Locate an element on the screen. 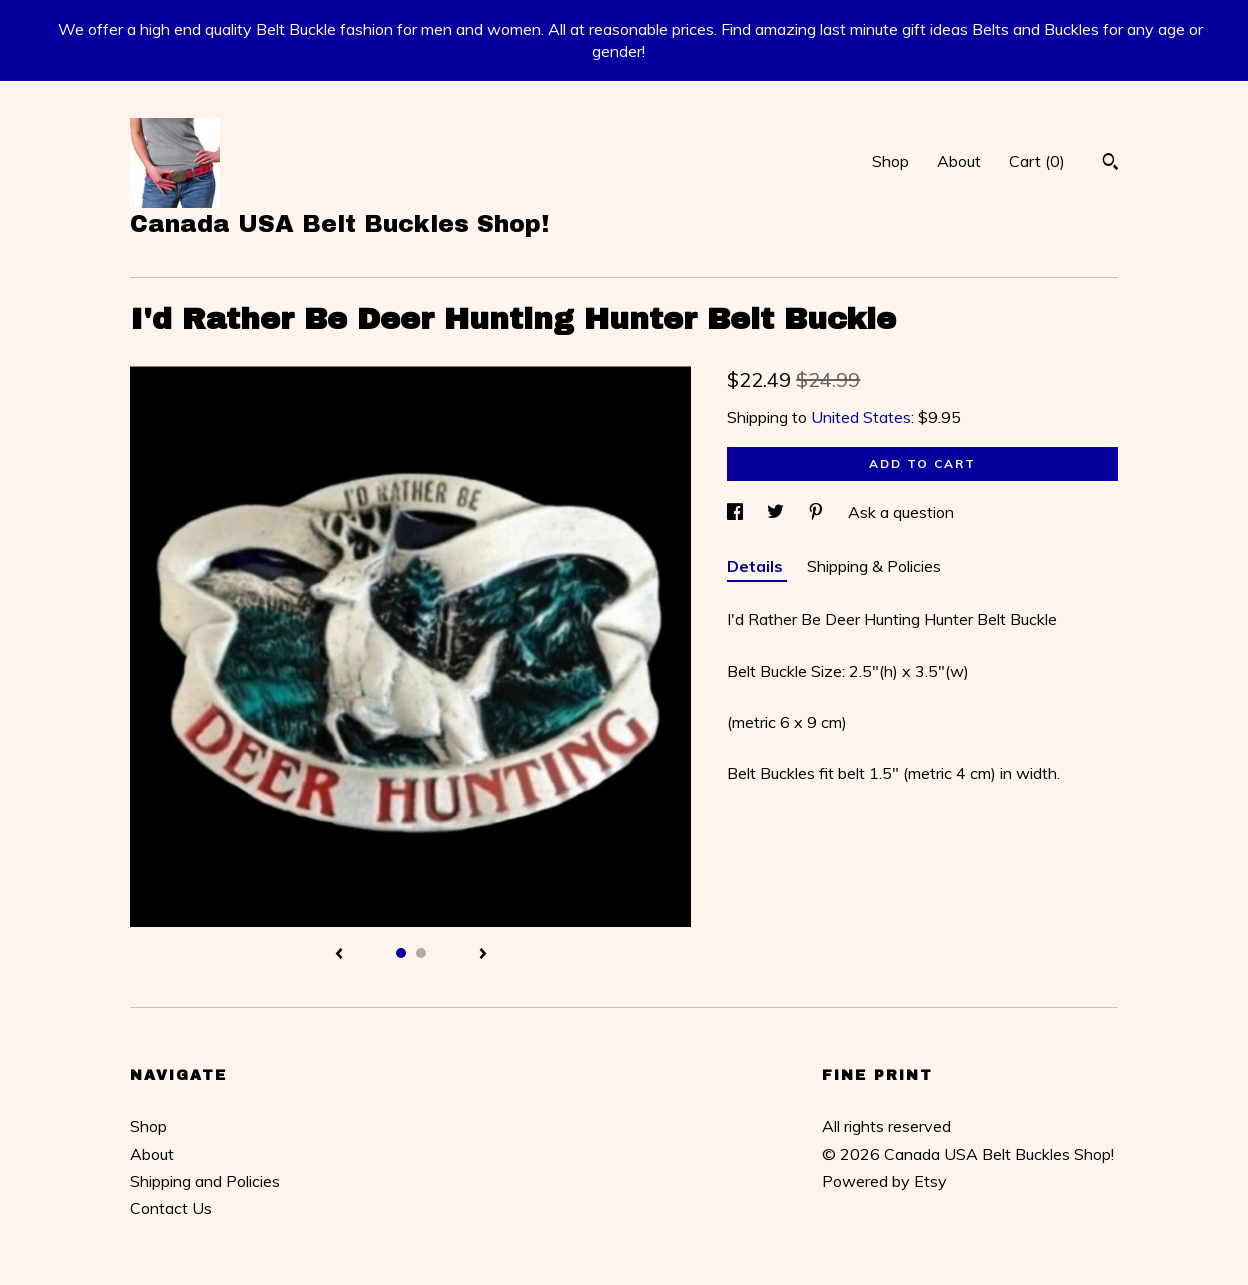  Shop is located at coordinates (890, 161).